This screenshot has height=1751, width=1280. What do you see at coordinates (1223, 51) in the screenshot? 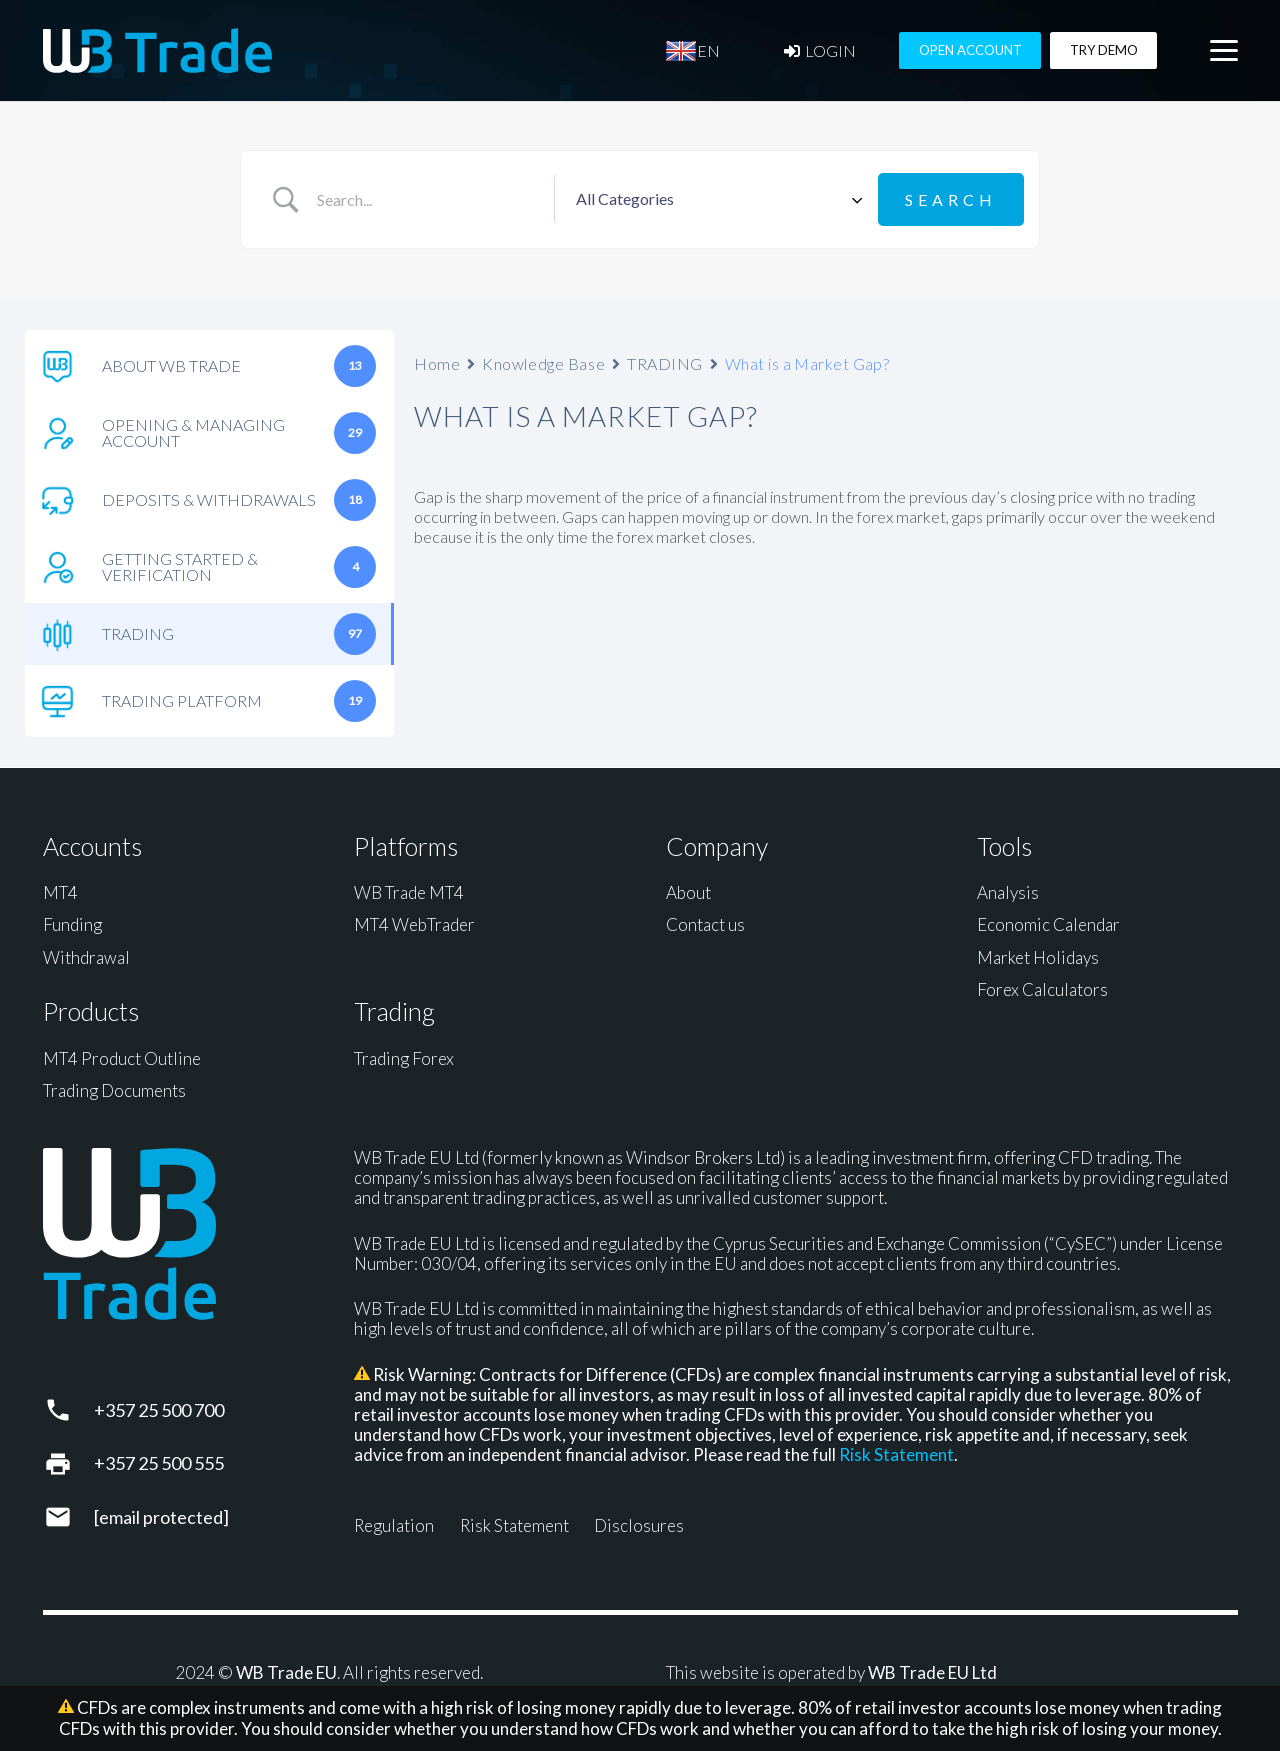
I see `[button]` at bounding box center [1223, 51].